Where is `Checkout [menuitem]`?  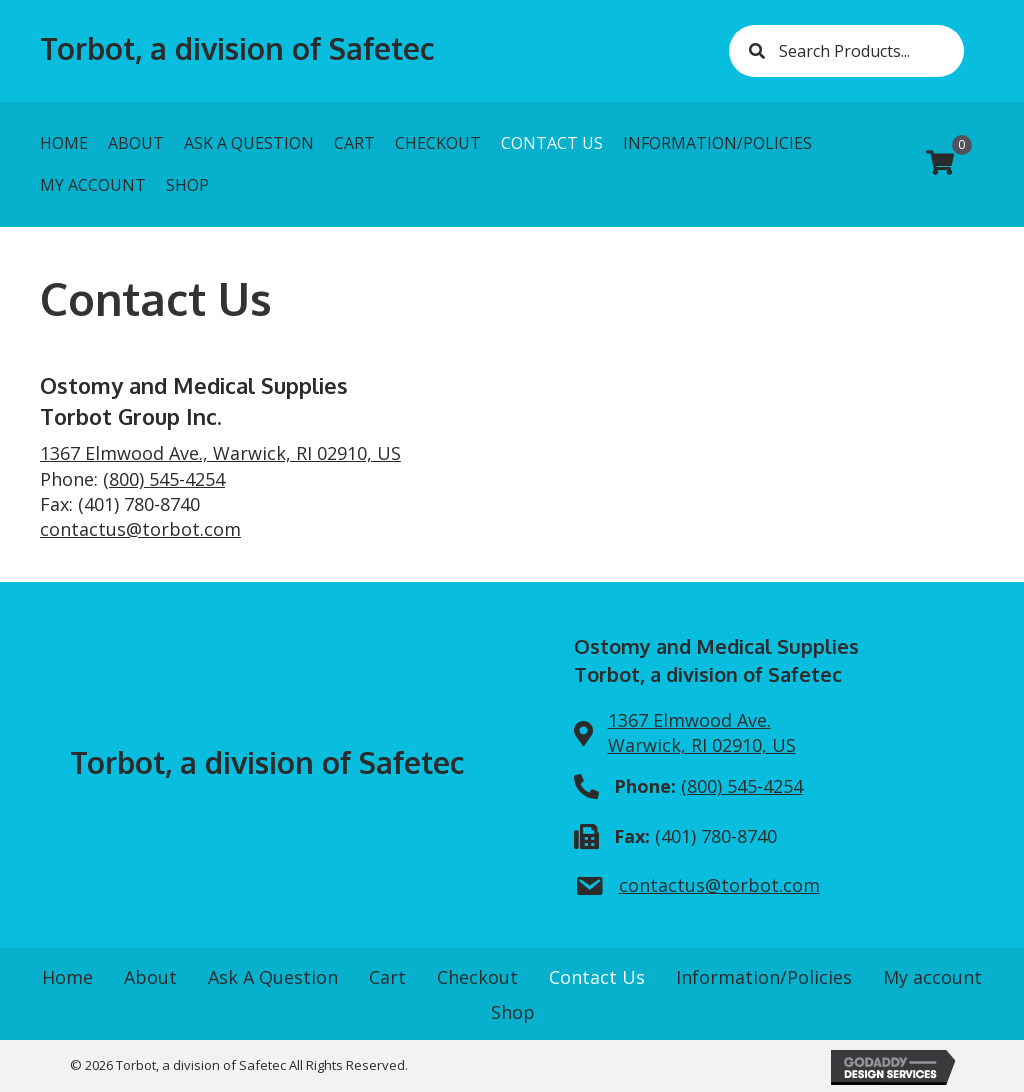
Checkout [menuitem] is located at coordinates (477, 977).